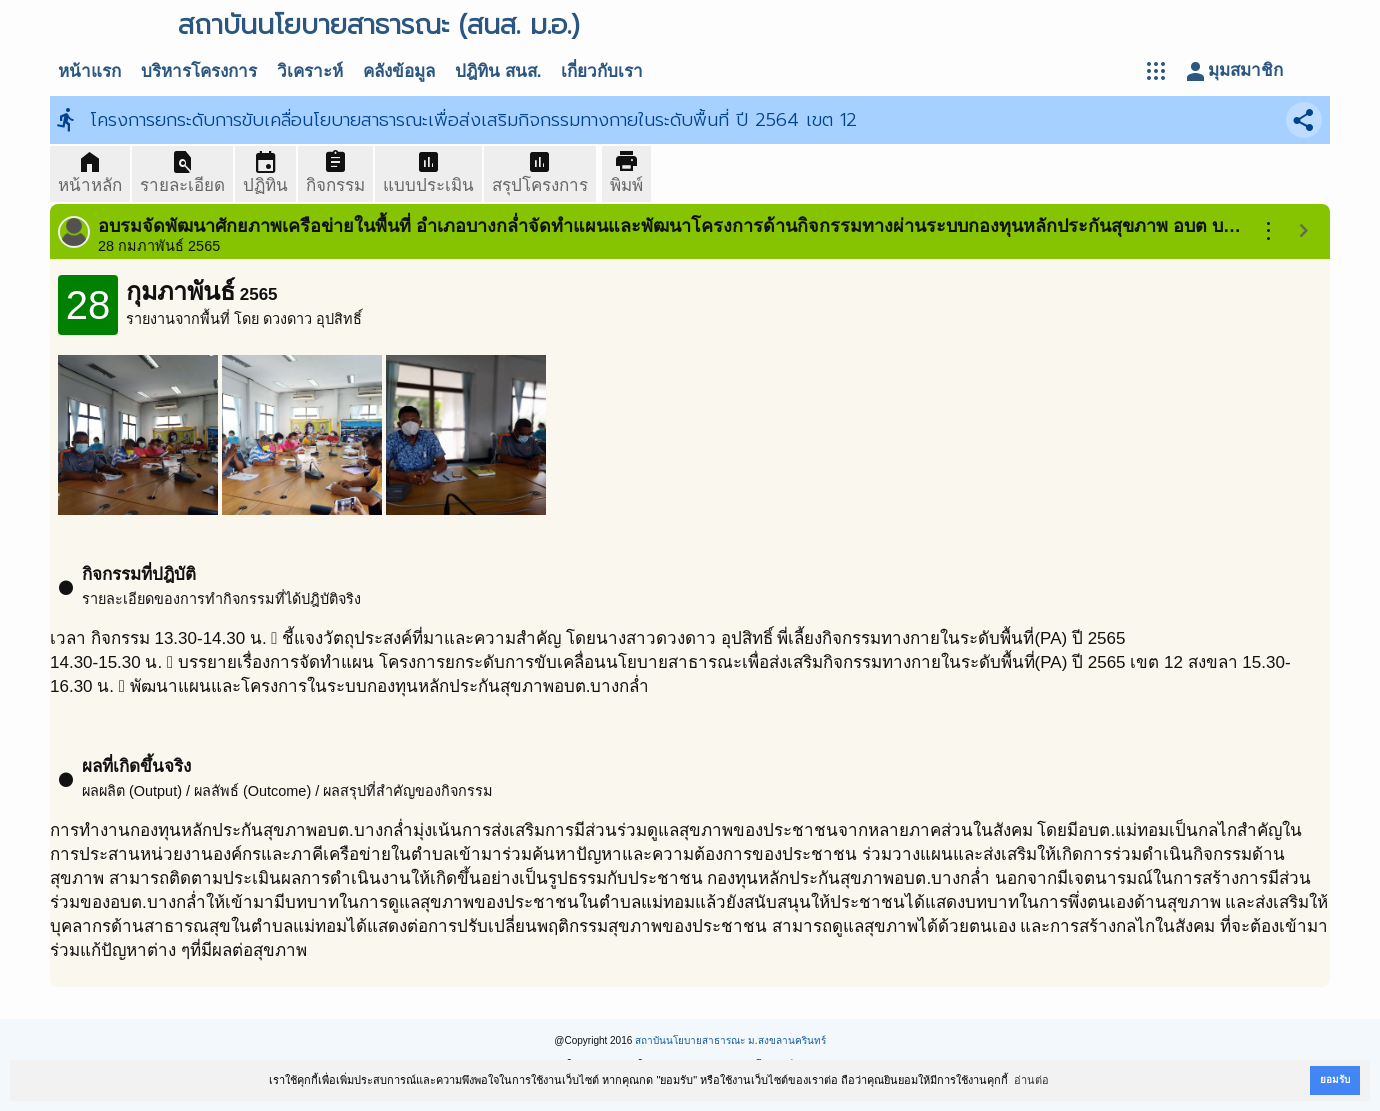 The width and height of the screenshot is (1380, 1111). What do you see at coordinates (498, 71) in the screenshot?
I see `ปฎิทิน สนส.` at bounding box center [498, 71].